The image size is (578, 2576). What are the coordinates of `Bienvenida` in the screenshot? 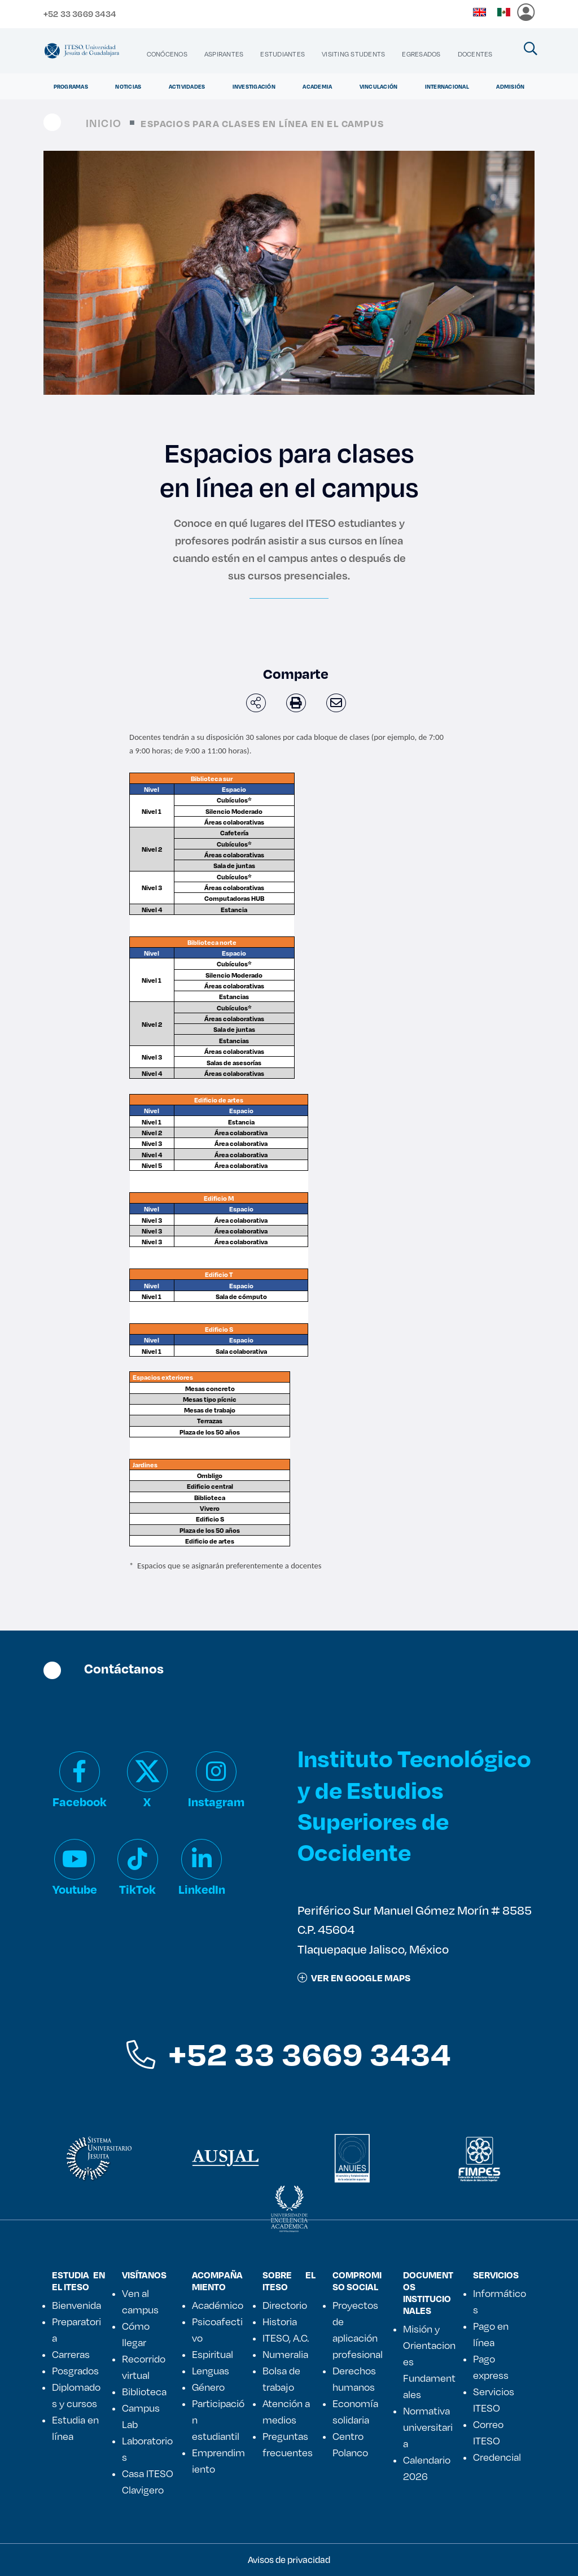 It's located at (76, 2305).